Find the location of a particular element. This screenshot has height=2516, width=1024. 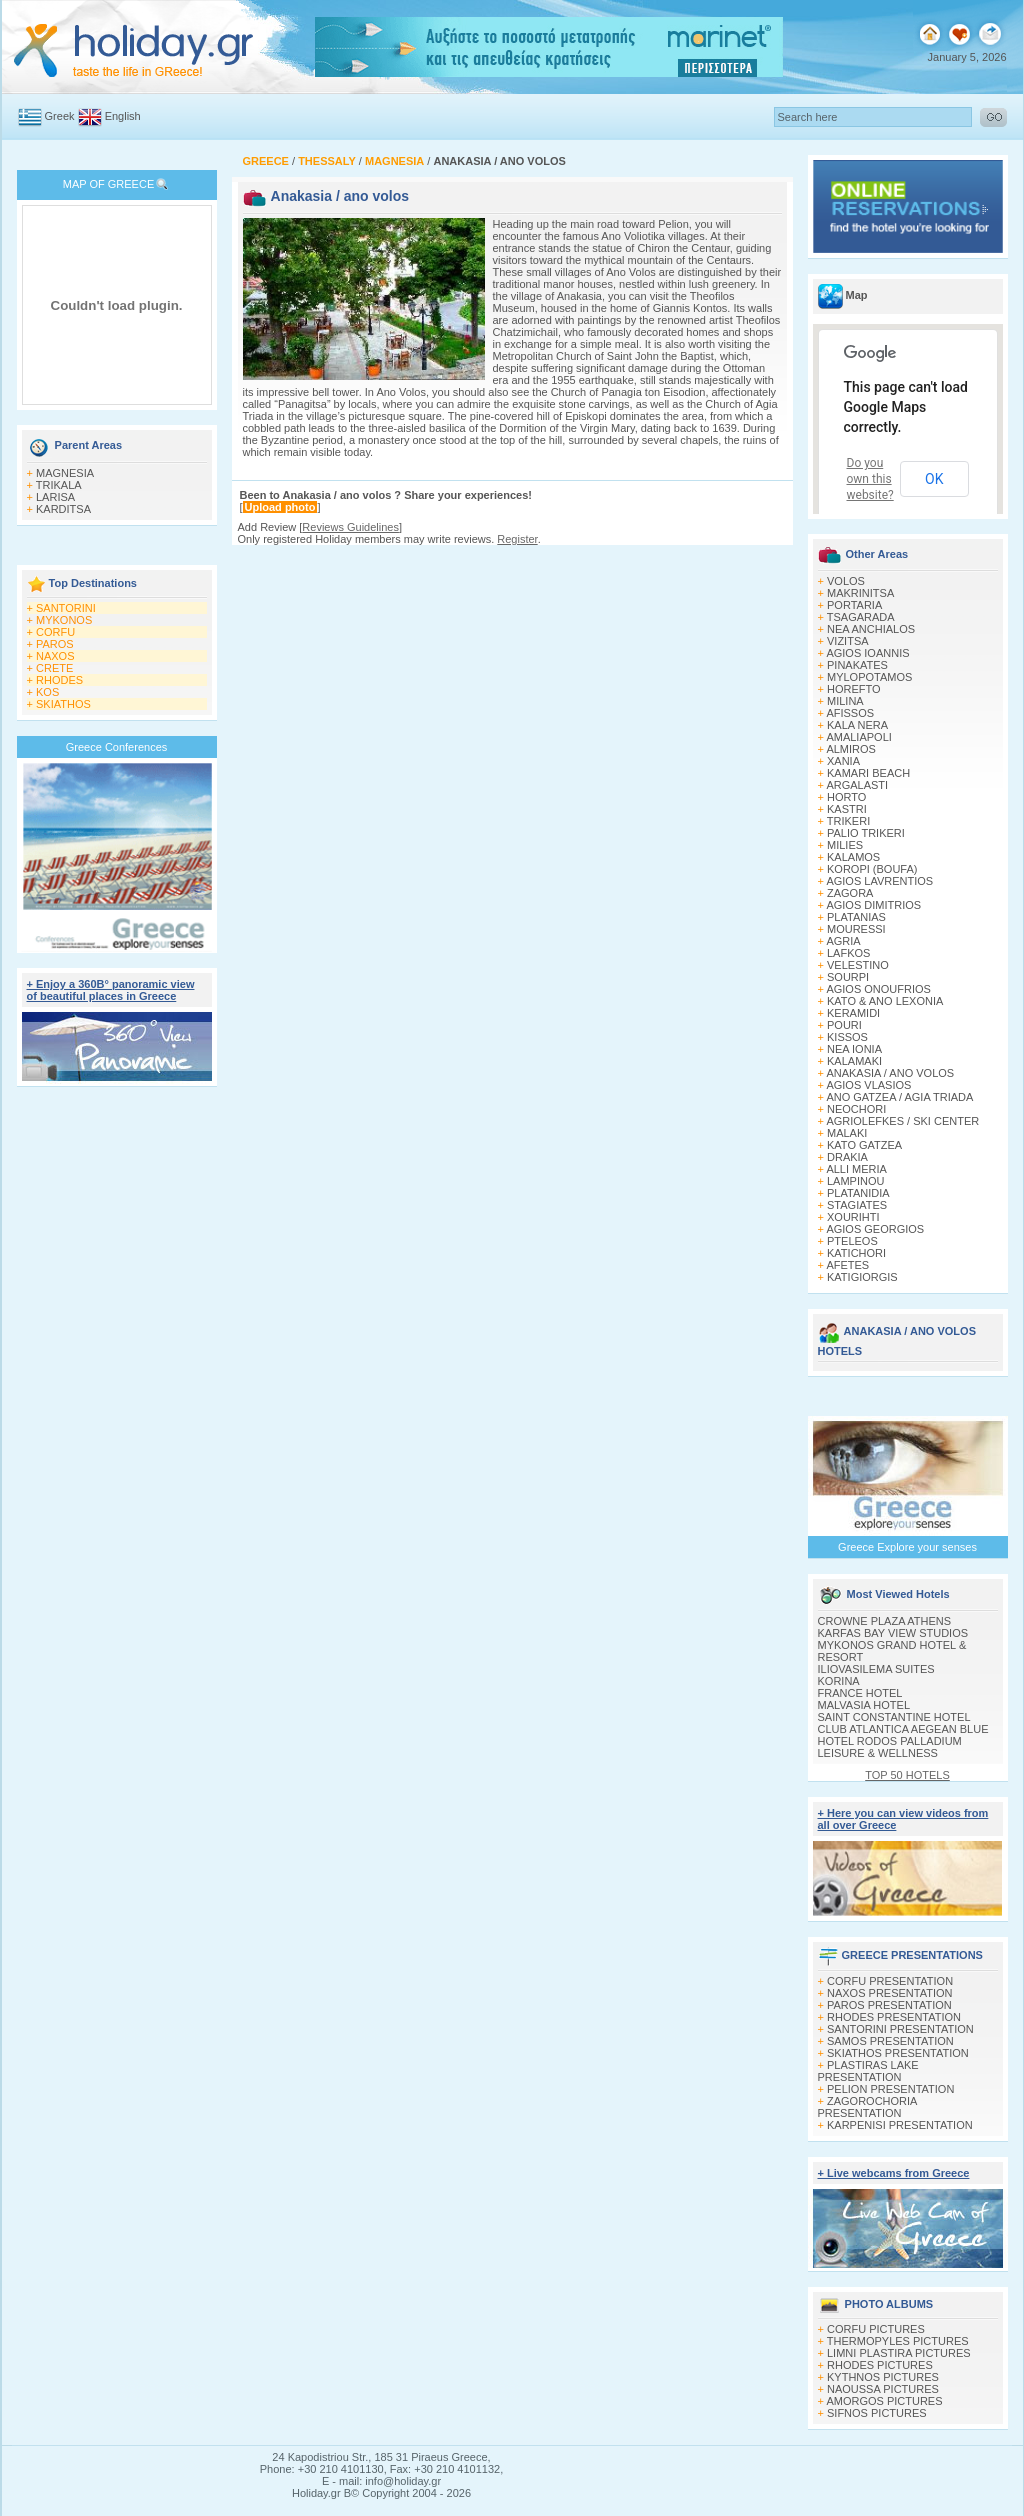

LAMPINOU is located at coordinates (855, 1181).